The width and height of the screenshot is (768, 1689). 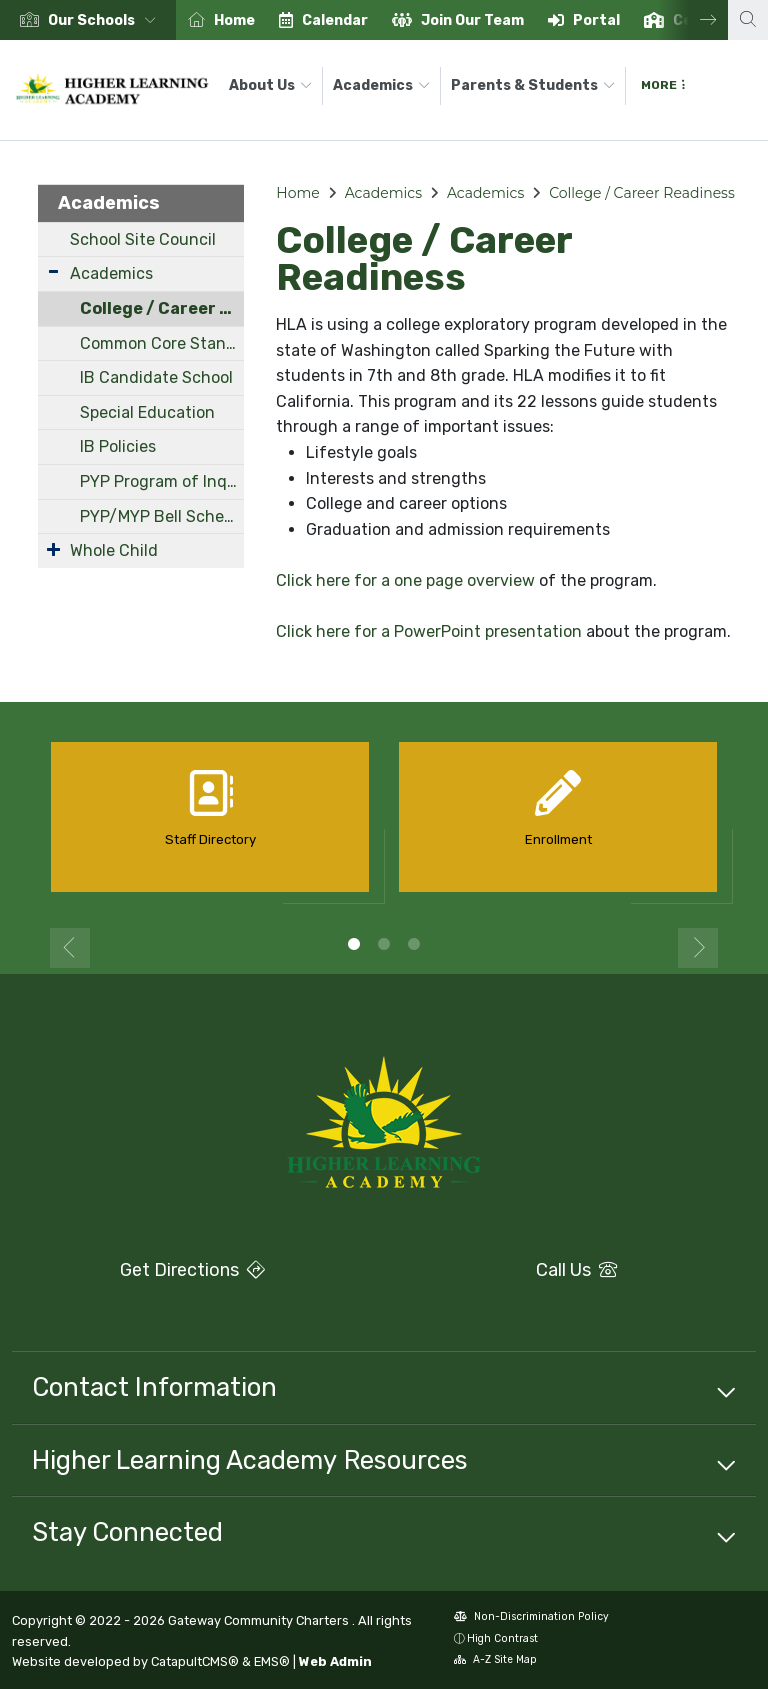 What do you see at coordinates (154, 1387) in the screenshot?
I see `Contact Information` at bounding box center [154, 1387].